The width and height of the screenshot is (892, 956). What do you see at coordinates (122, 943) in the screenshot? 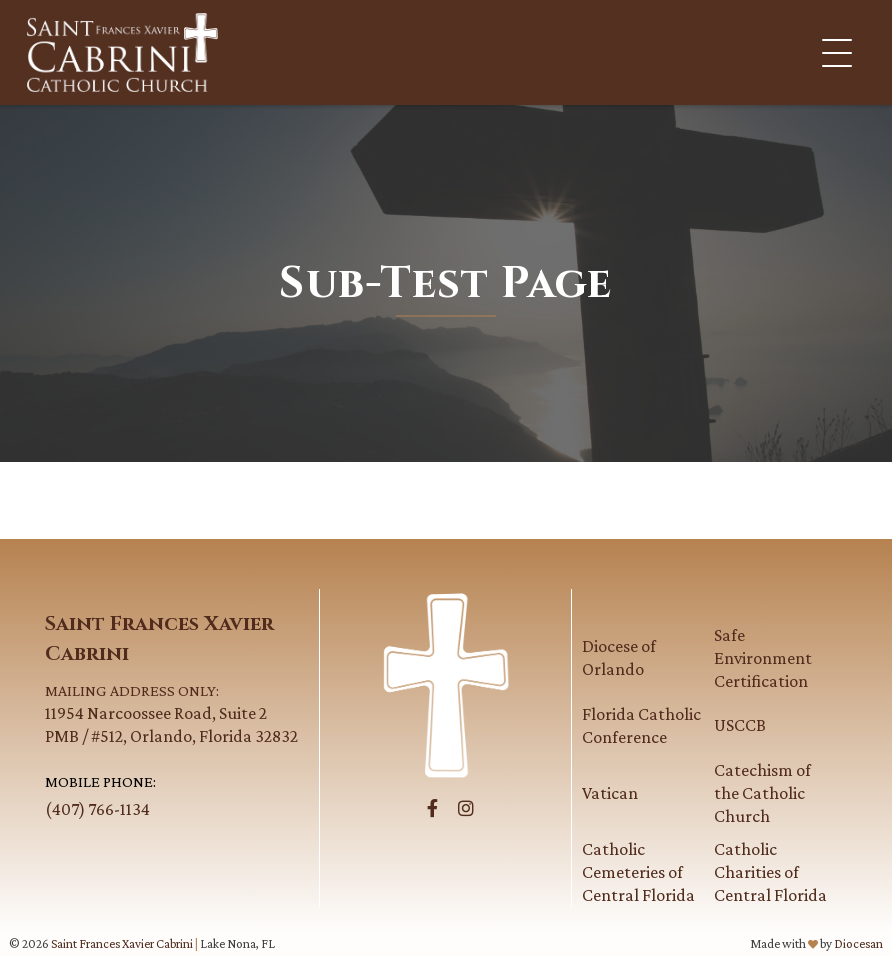
I see `Saint Frances Xavier Cabrini` at bounding box center [122, 943].